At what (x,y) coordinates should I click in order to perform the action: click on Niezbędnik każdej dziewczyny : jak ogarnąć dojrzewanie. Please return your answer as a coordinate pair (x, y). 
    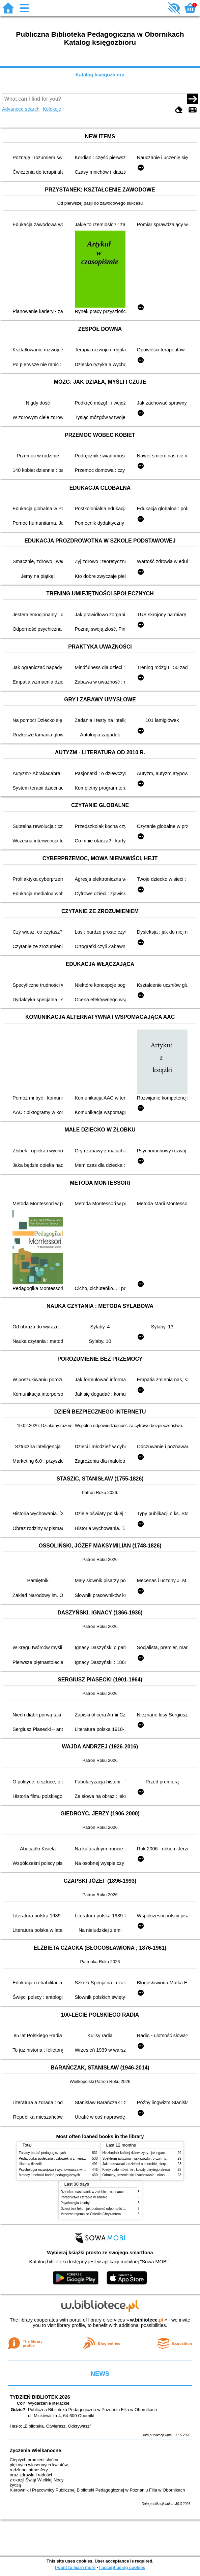
    Looking at the image, I should click on (145, 2153).